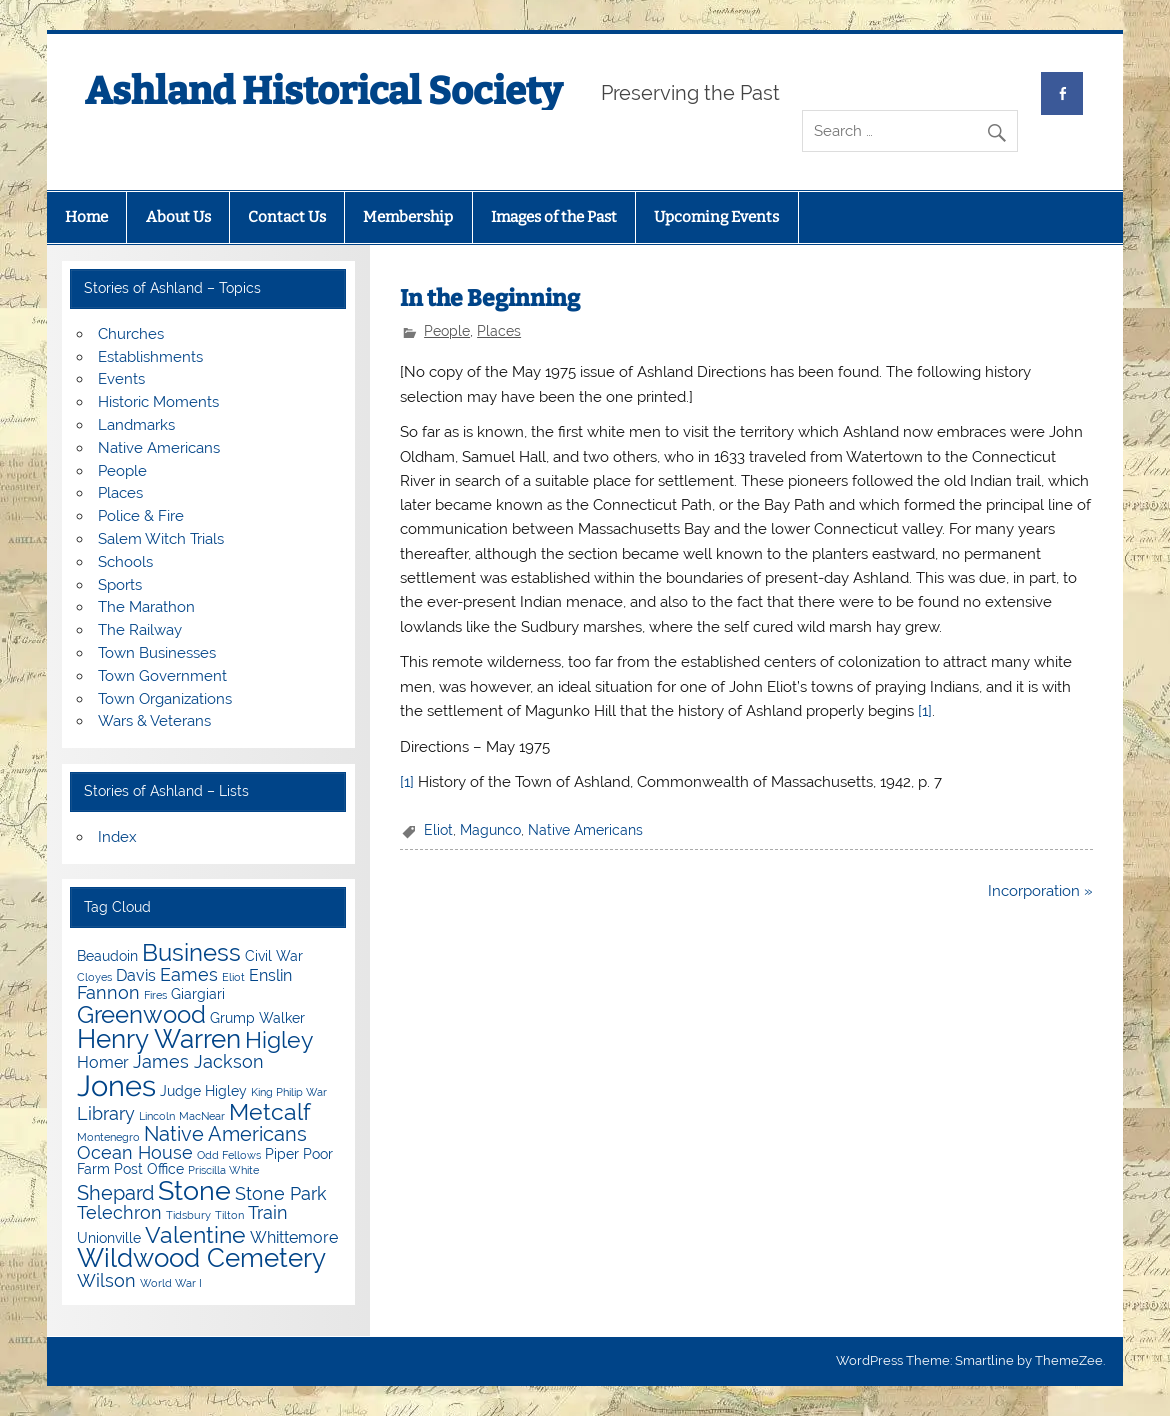  I want to click on Valentine [Valentine (9 items)], so click(195, 1234).